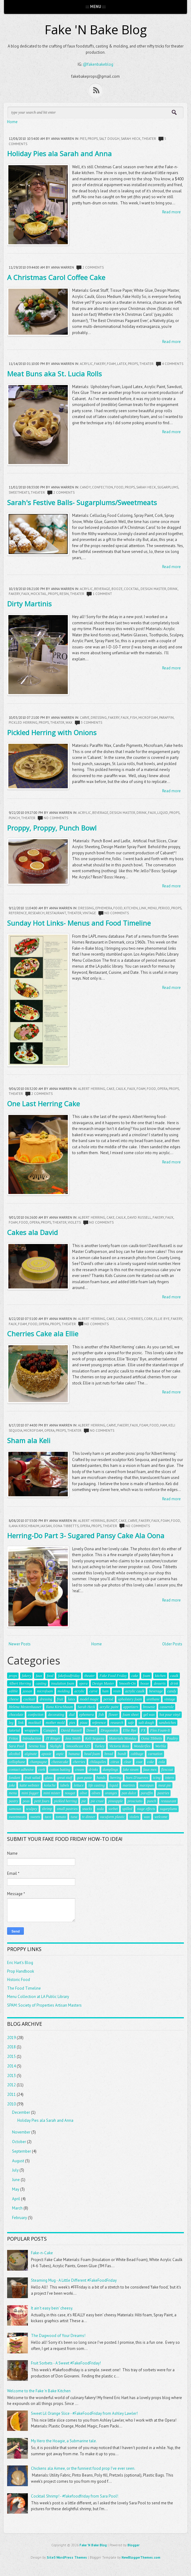  What do you see at coordinates (160, 1746) in the screenshot?
I see `Worbla` at bounding box center [160, 1746].